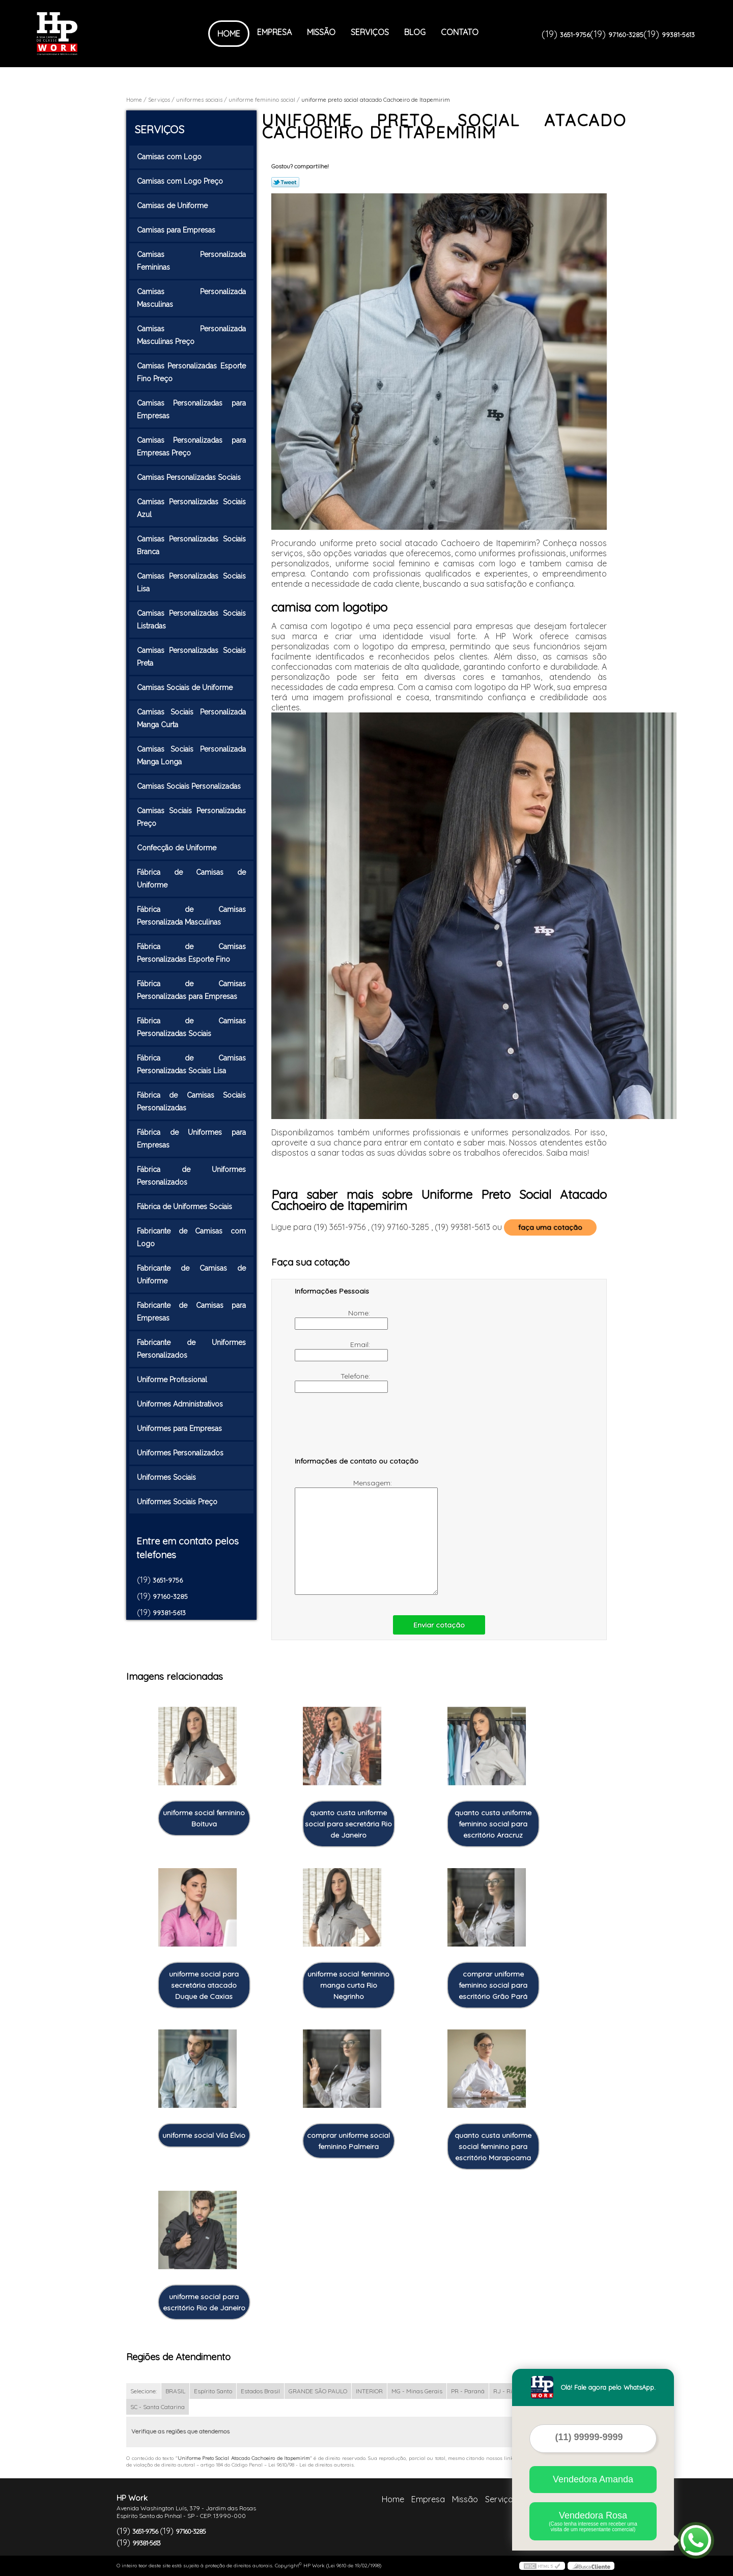 Image resolution: width=733 pixels, height=2576 pixels. I want to click on Uniformes Administrativos, so click(181, 1404).